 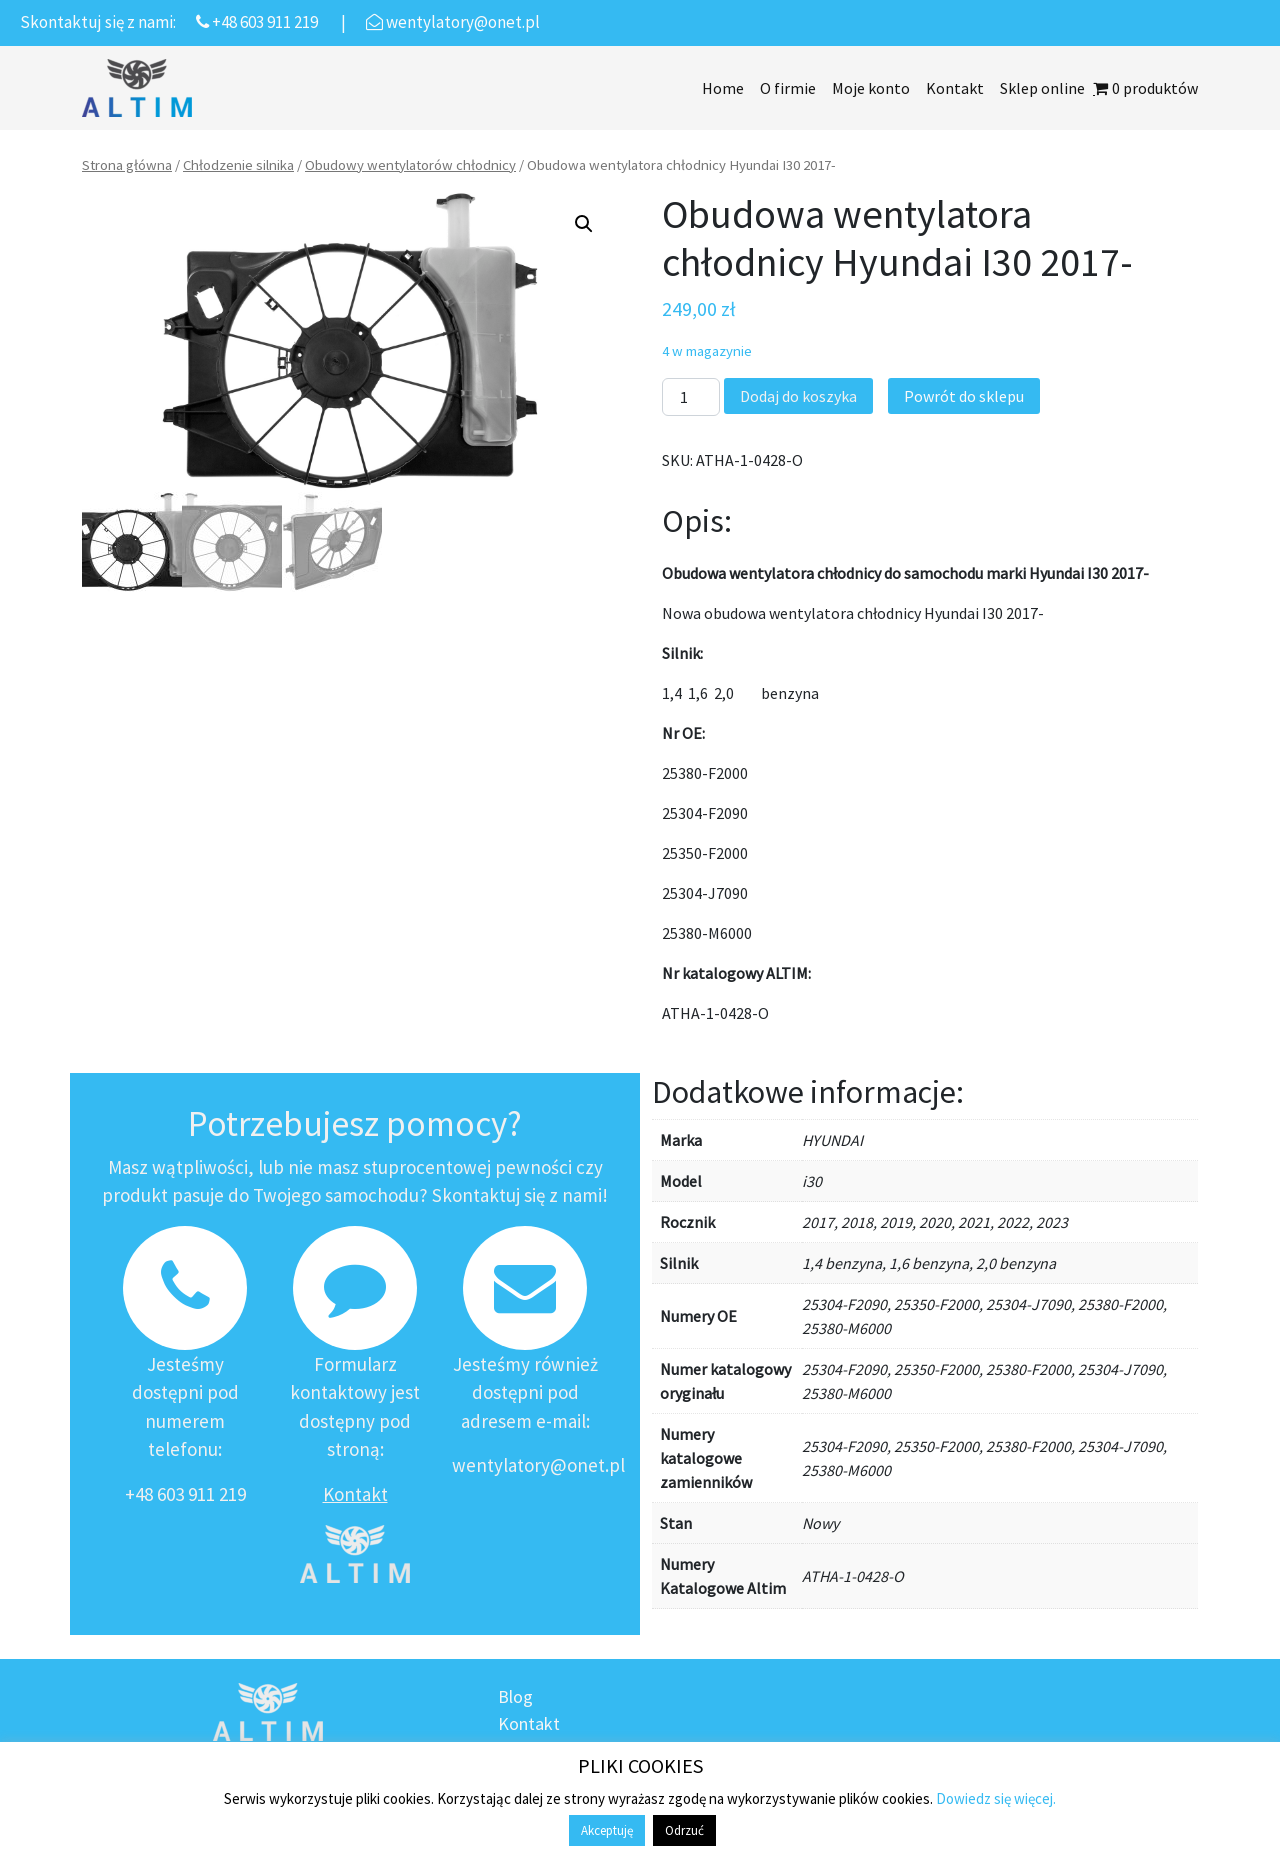 What do you see at coordinates (691, 397) in the screenshot?
I see `[Ilość produktu]` at bounding box center [691, 397].